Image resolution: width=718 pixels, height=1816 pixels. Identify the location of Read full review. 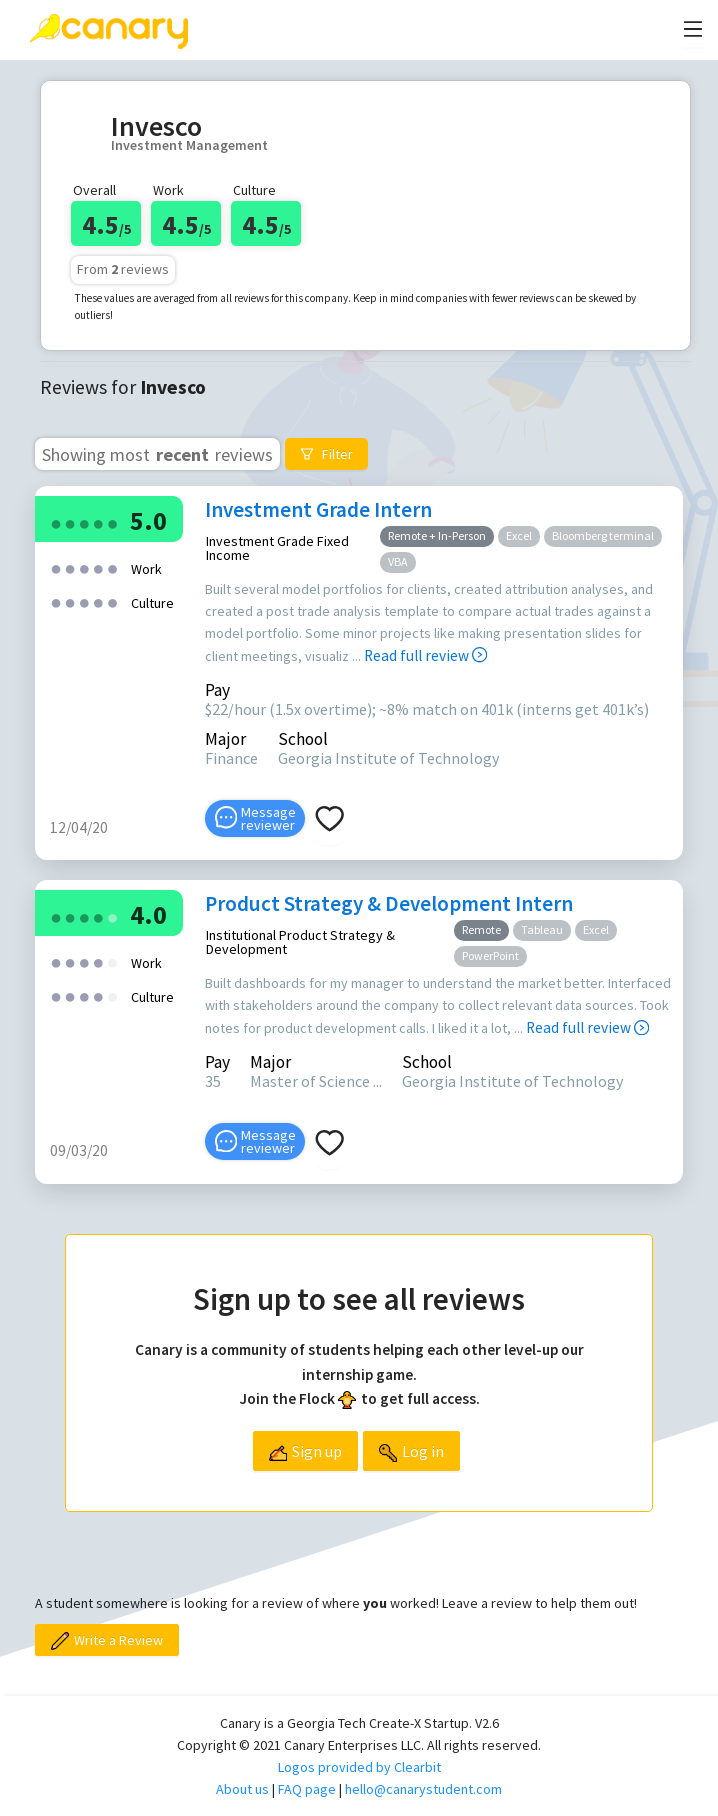
(425, 655).